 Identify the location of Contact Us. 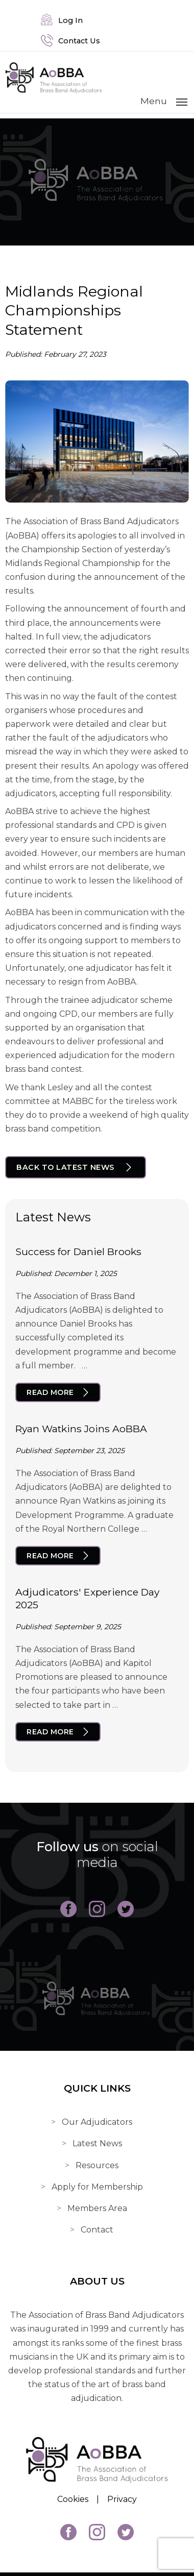
(70, 40).